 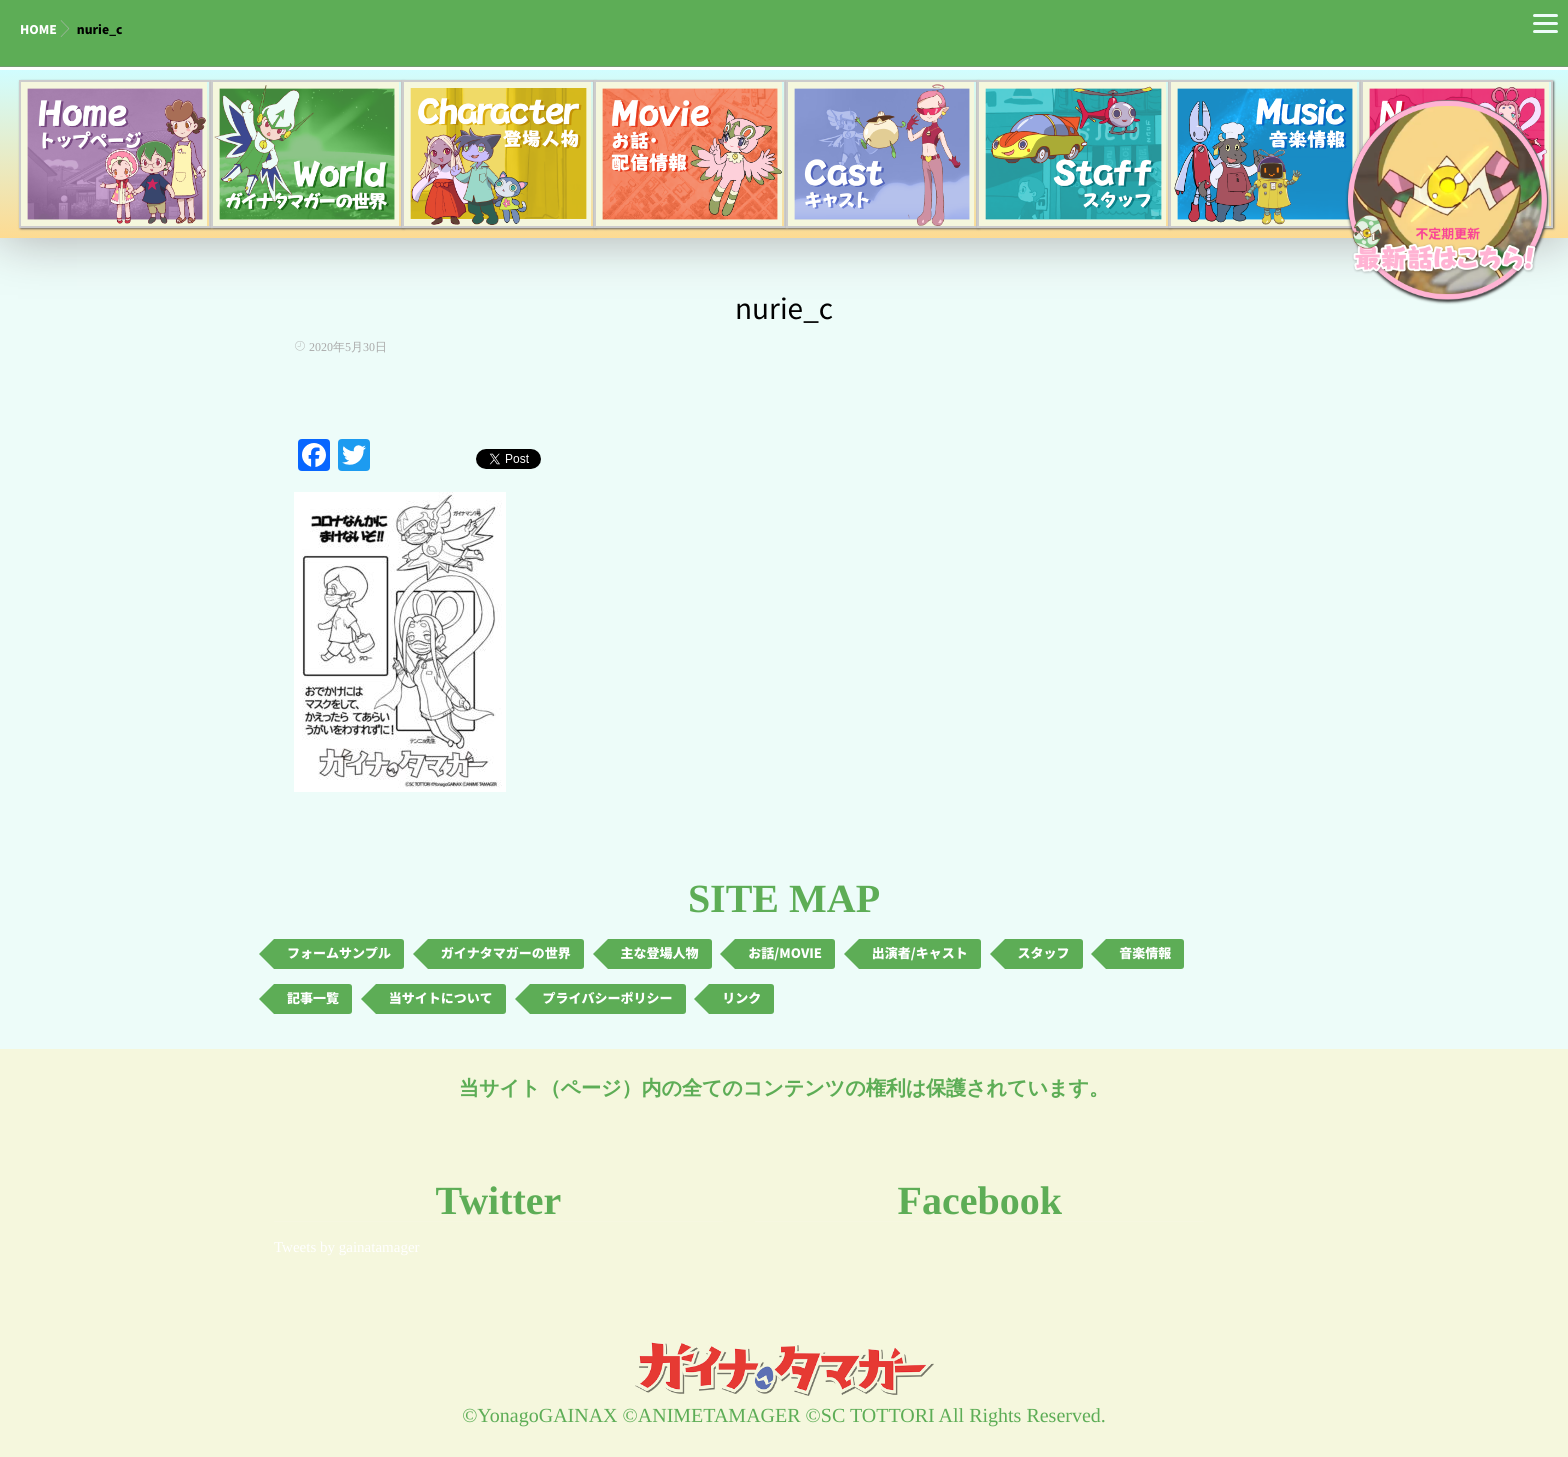 I want to click on ガイナタマガーの世界, so click(x=506, y=953).